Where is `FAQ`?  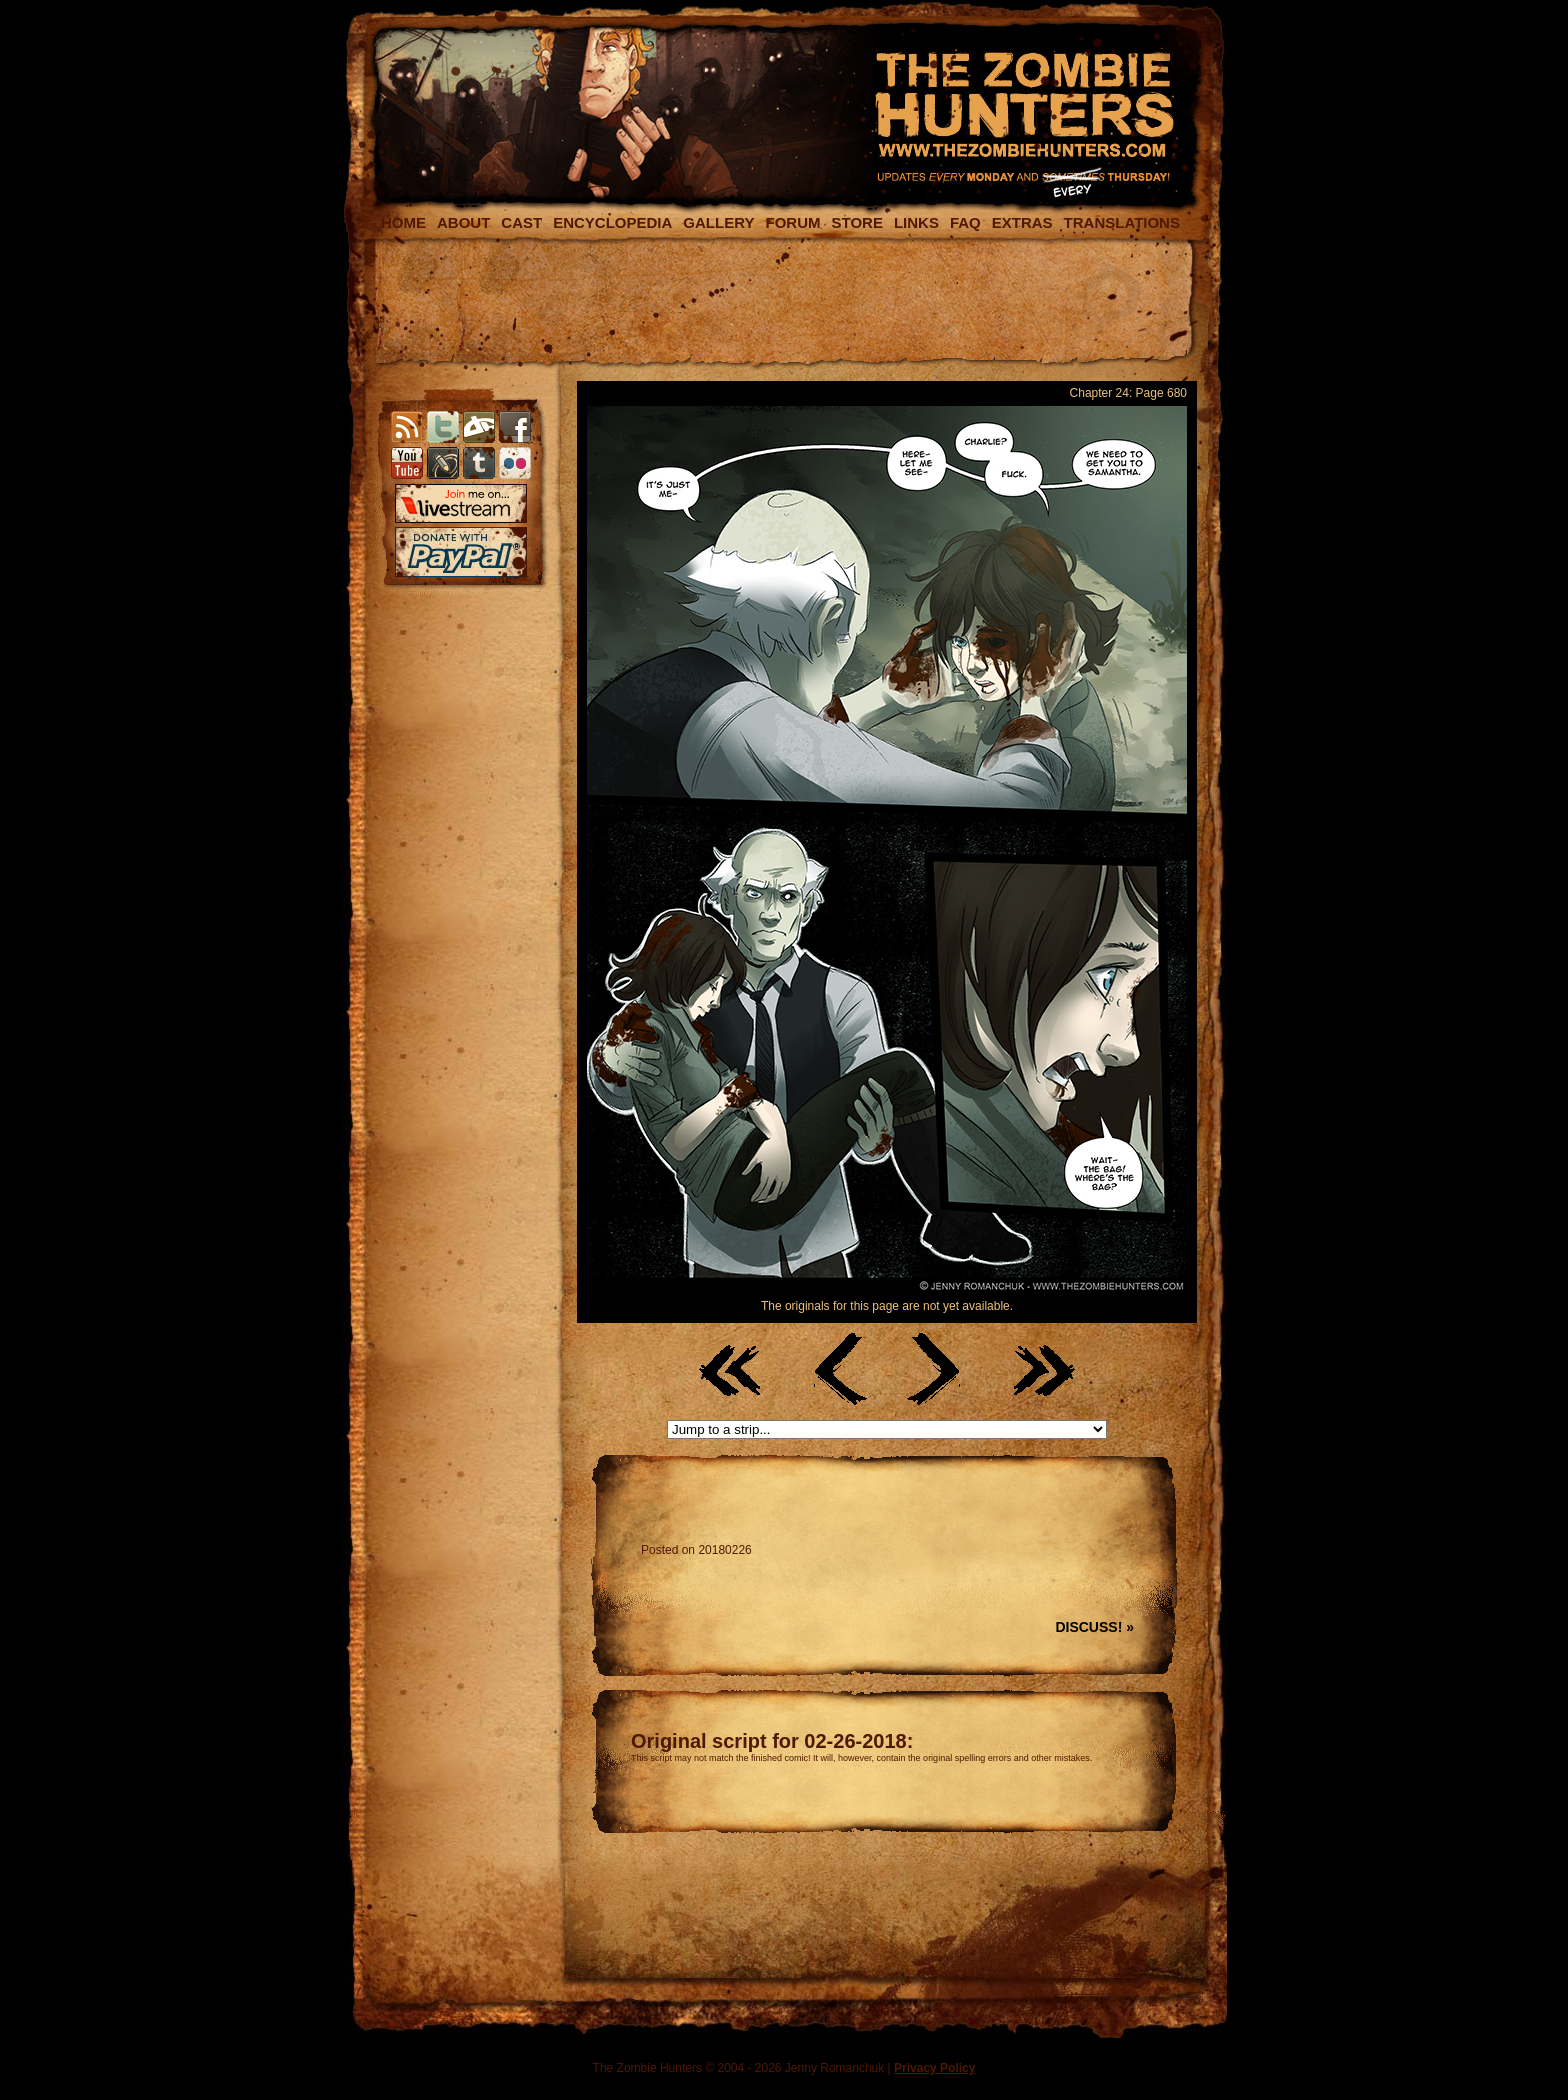 FAQ is located at coordinates (965, 222).